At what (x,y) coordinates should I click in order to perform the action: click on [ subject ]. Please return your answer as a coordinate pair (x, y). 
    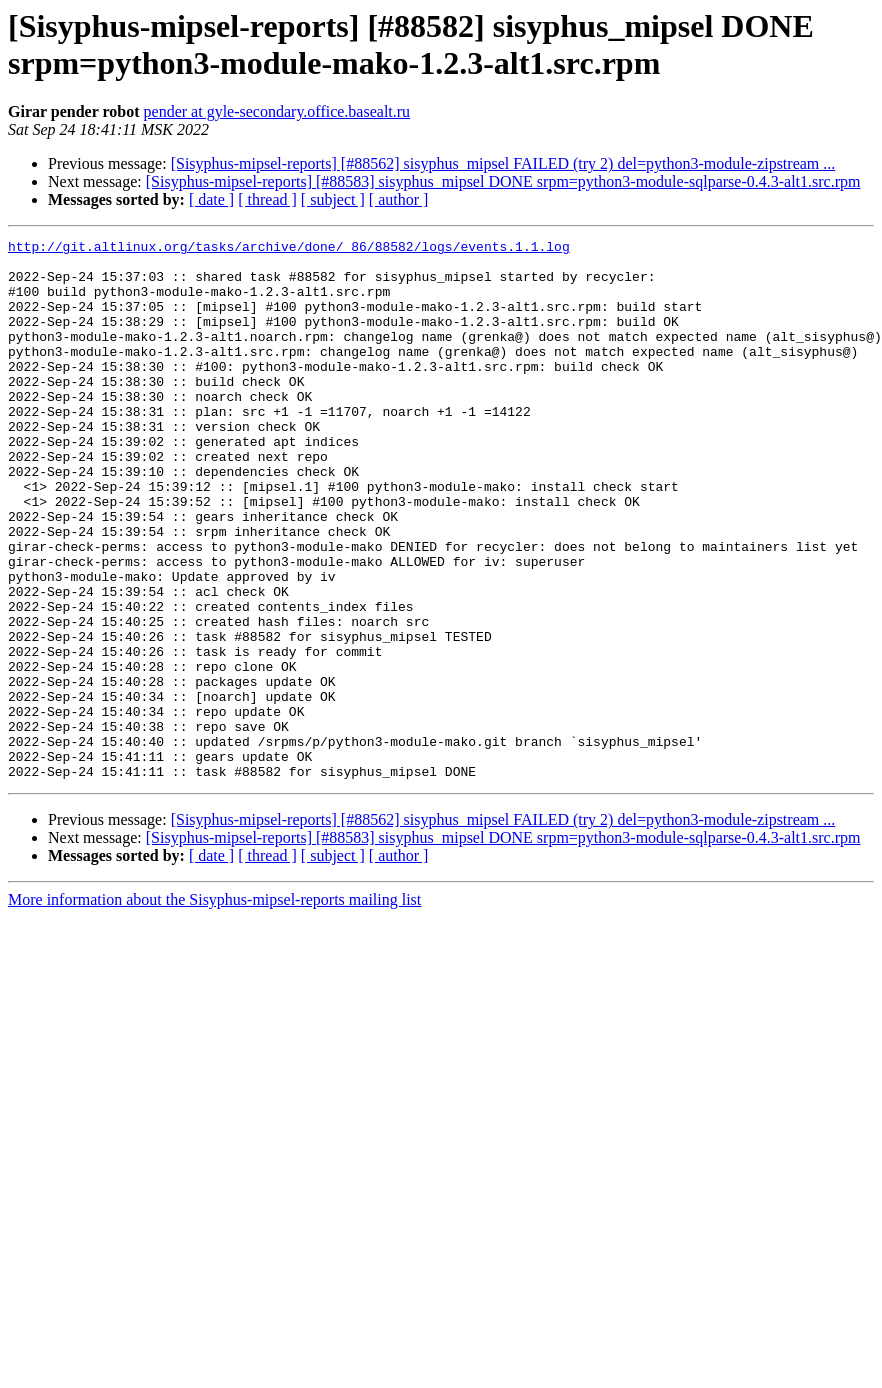
    Looking at the image, I should click on (333, 199).